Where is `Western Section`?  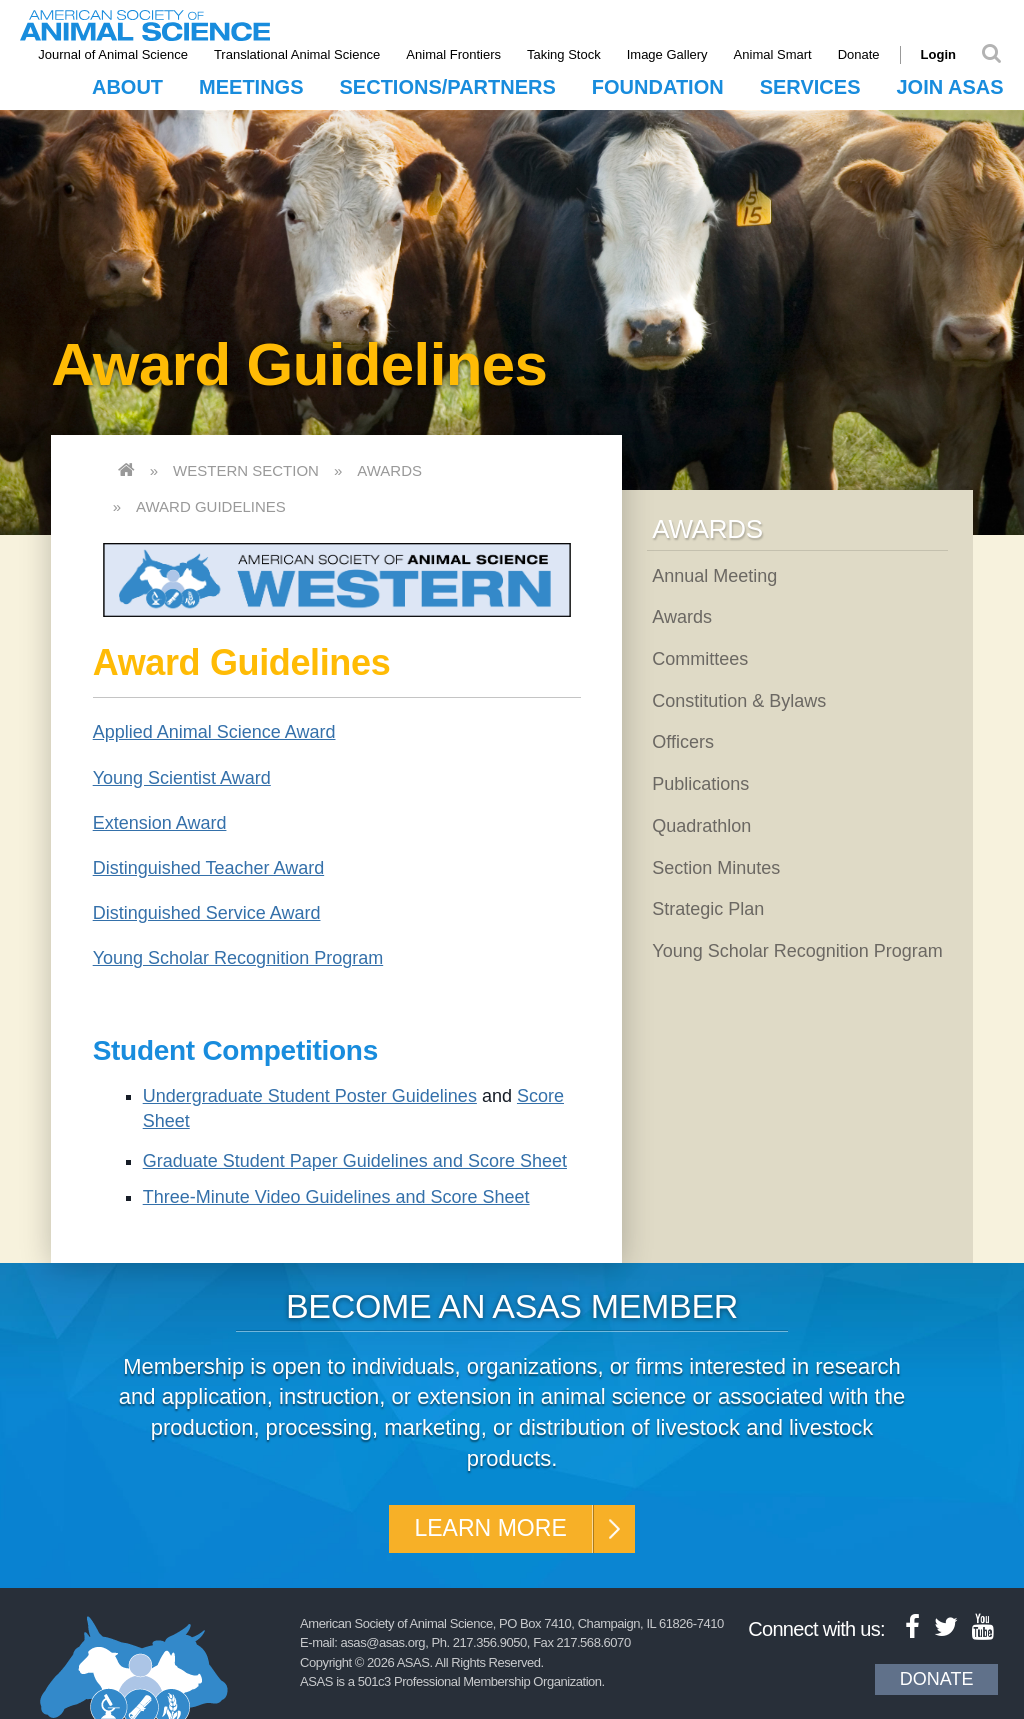
Western Section is located at coordinates (246, 470).